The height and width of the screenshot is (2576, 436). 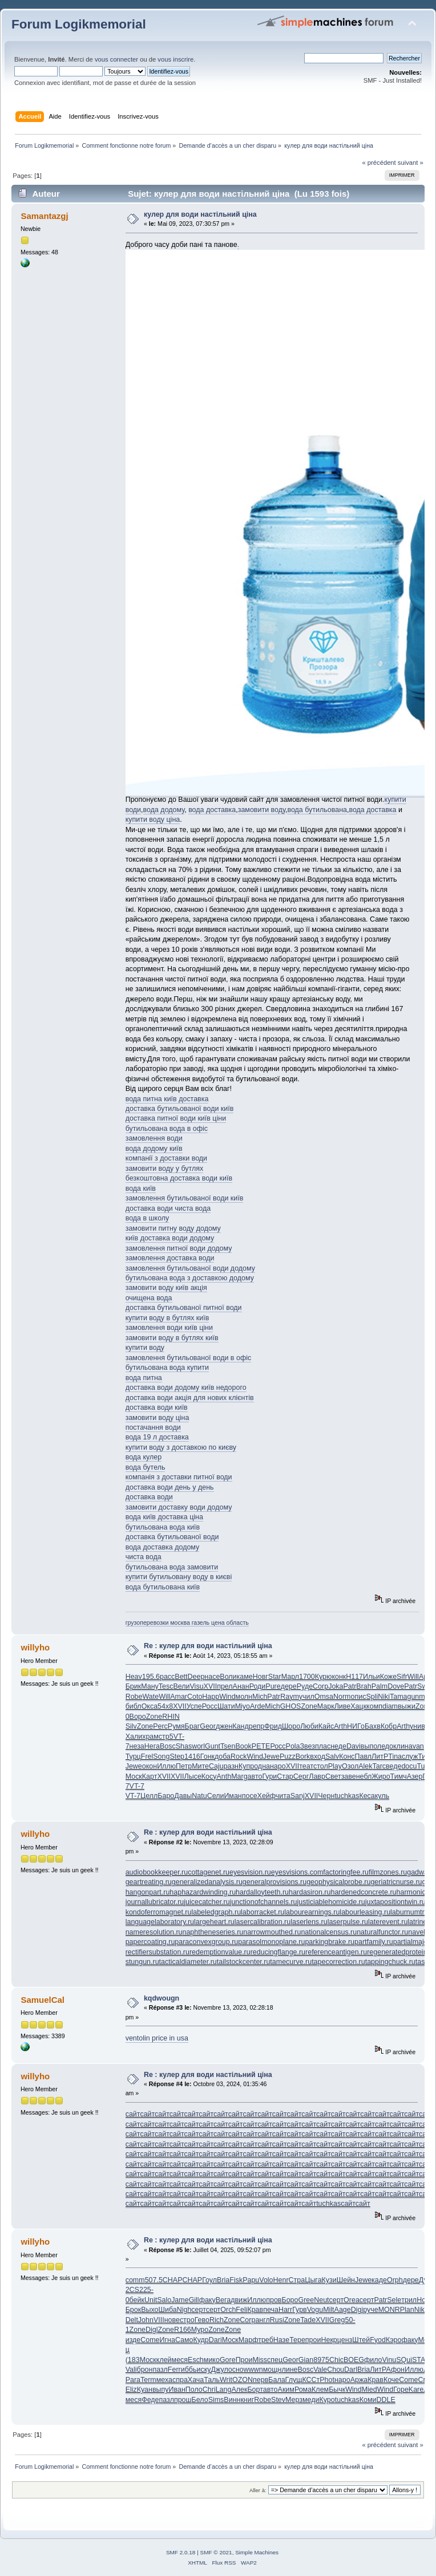 I want to click on Raym, so click(x=289, y=1697).